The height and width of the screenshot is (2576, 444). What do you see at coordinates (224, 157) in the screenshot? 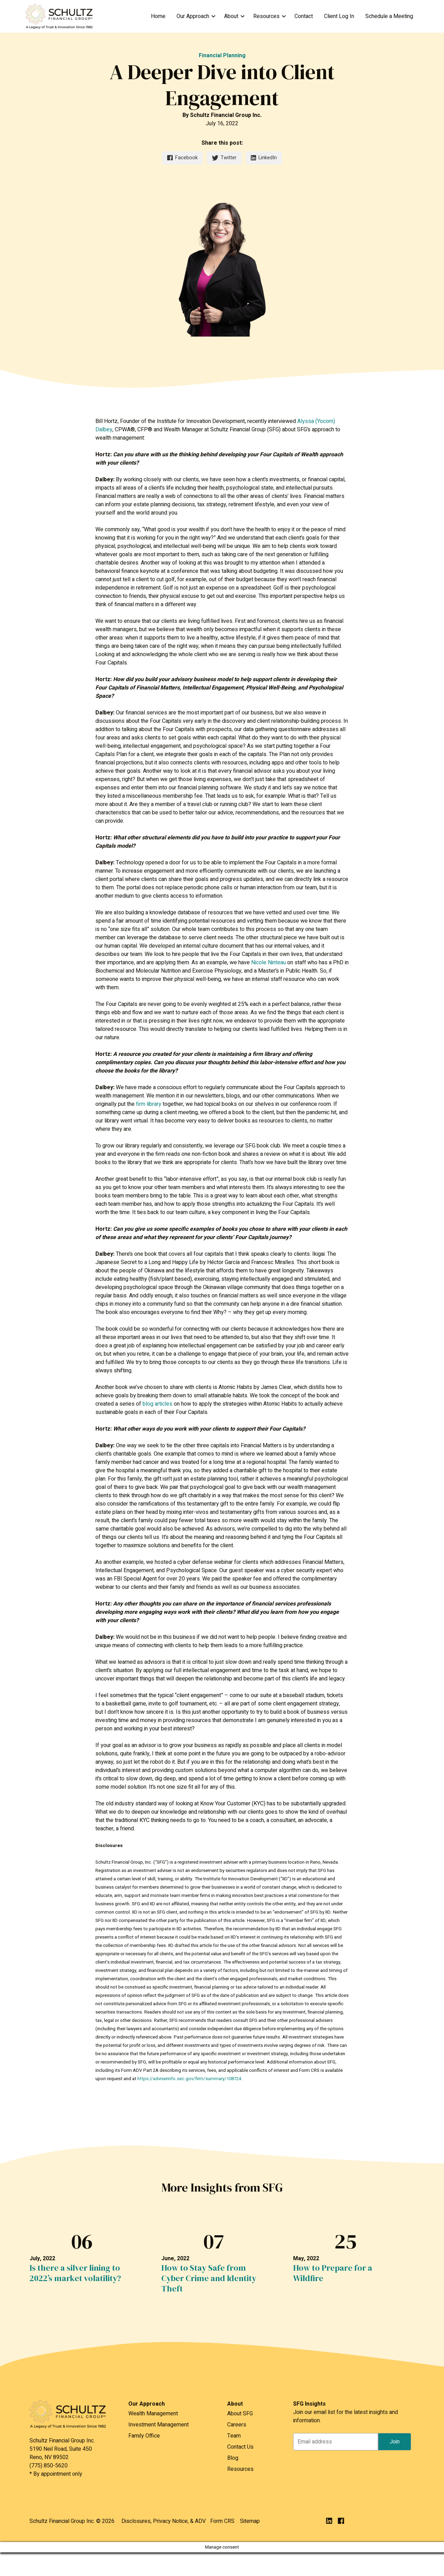
I see `Twitter` at bounding box center [224, 157].